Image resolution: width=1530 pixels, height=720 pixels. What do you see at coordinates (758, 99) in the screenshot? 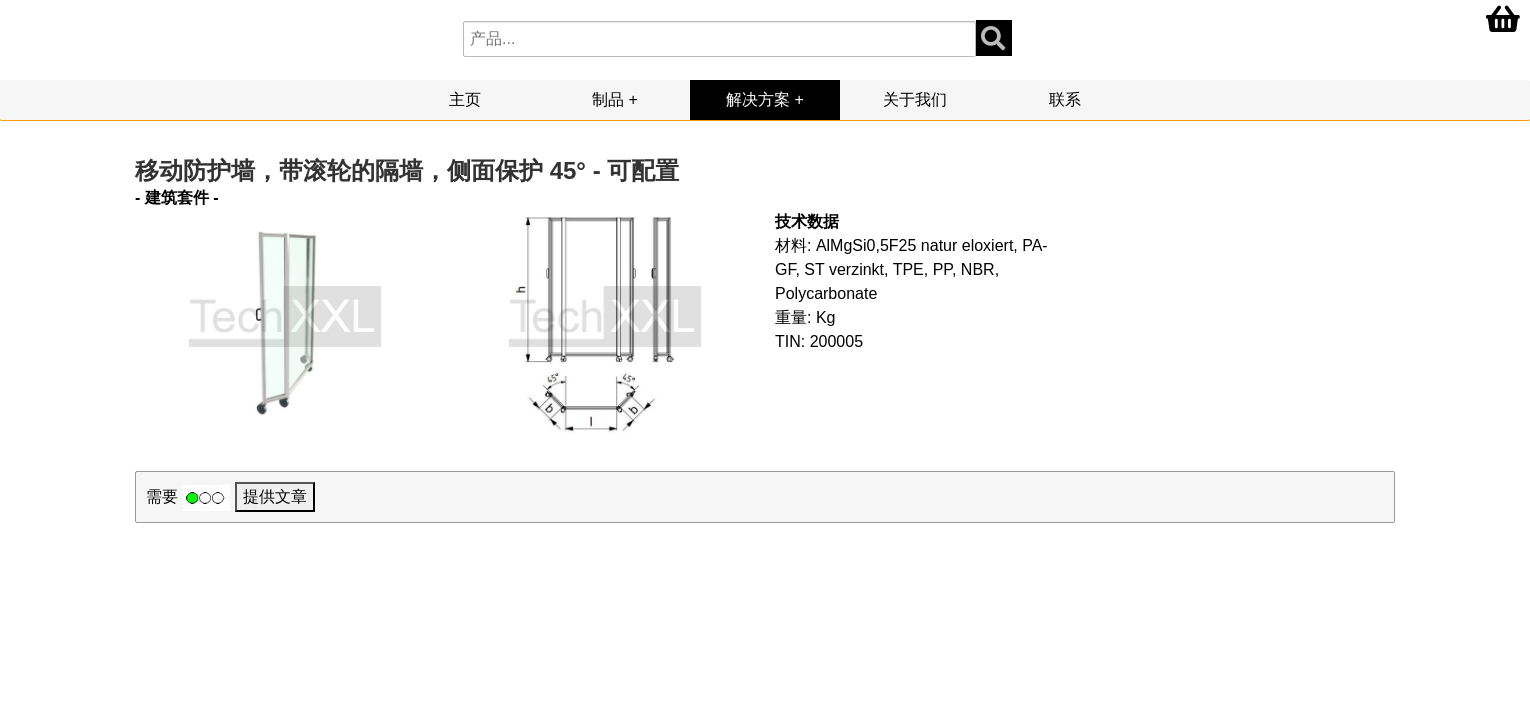
I see `解决方案` at bounding box center [758, 99].